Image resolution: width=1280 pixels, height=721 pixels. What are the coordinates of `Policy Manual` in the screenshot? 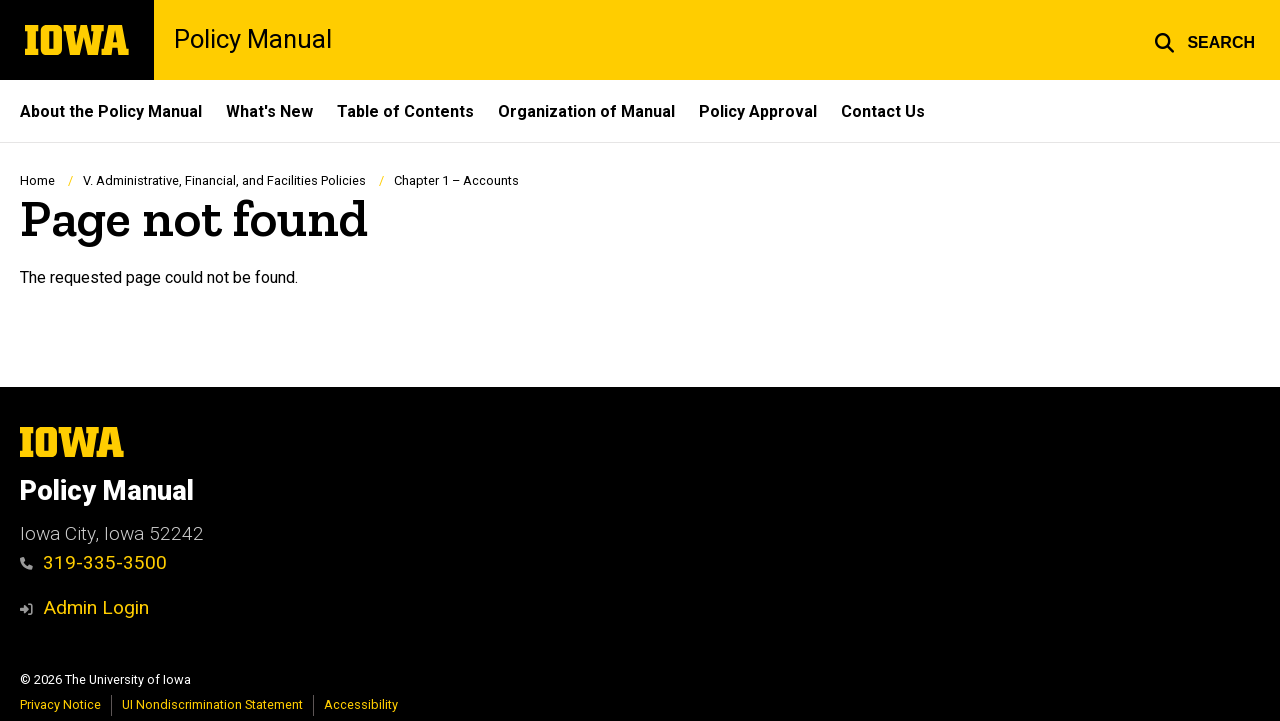 It's located at (253, 40).